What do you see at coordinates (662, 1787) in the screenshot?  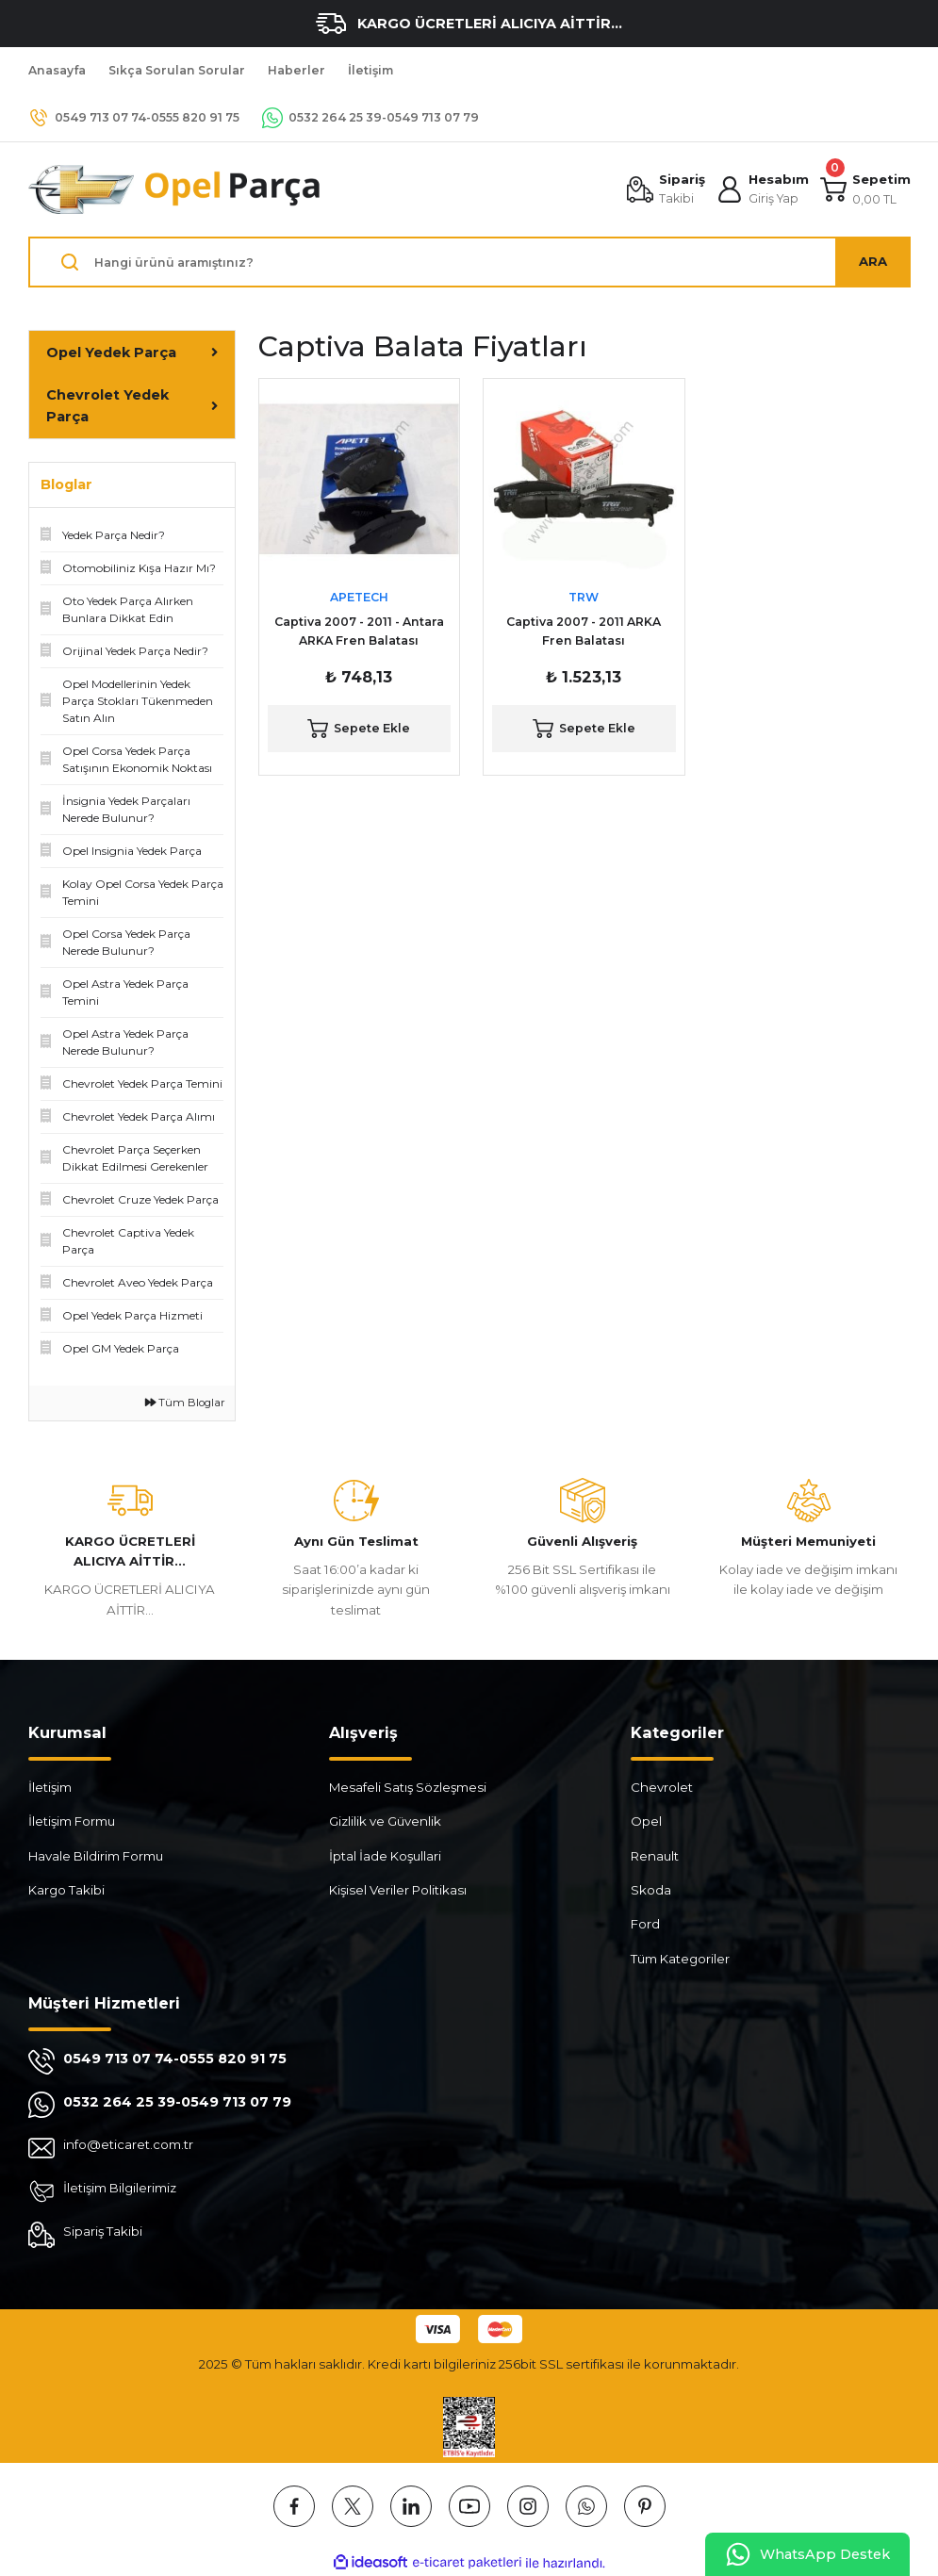 I see `Chevrolet` at bounding box center [662, 1787].